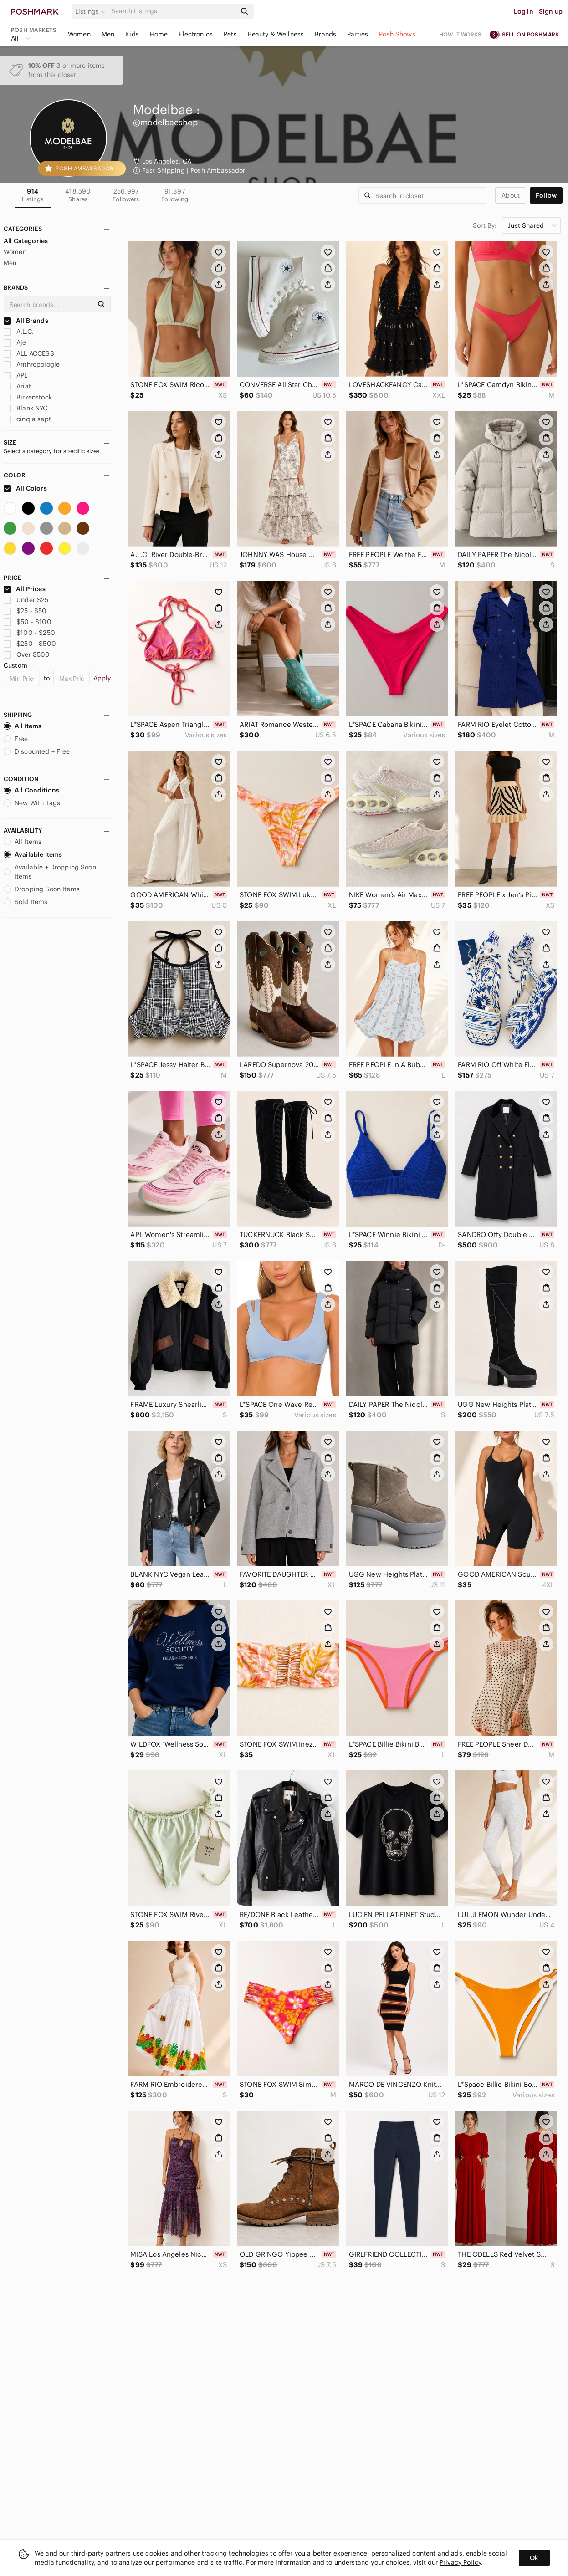 The image size is (568, 2576). What do you see at coordinates (31, 790) in the screenshot?
I see `All Conditions` at bounding box center [31, 790].